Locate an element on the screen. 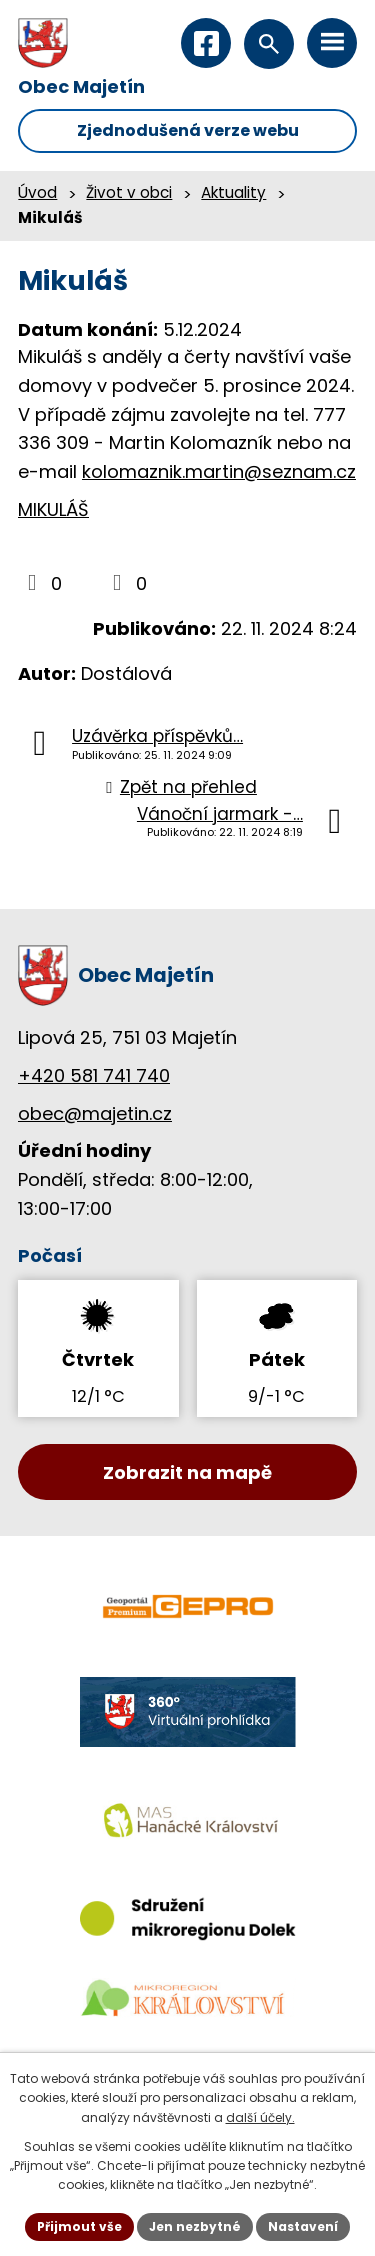 Image resolution: width=375 pixels, height=2256 pixels. Úvod is located at coordinates (37, 192).